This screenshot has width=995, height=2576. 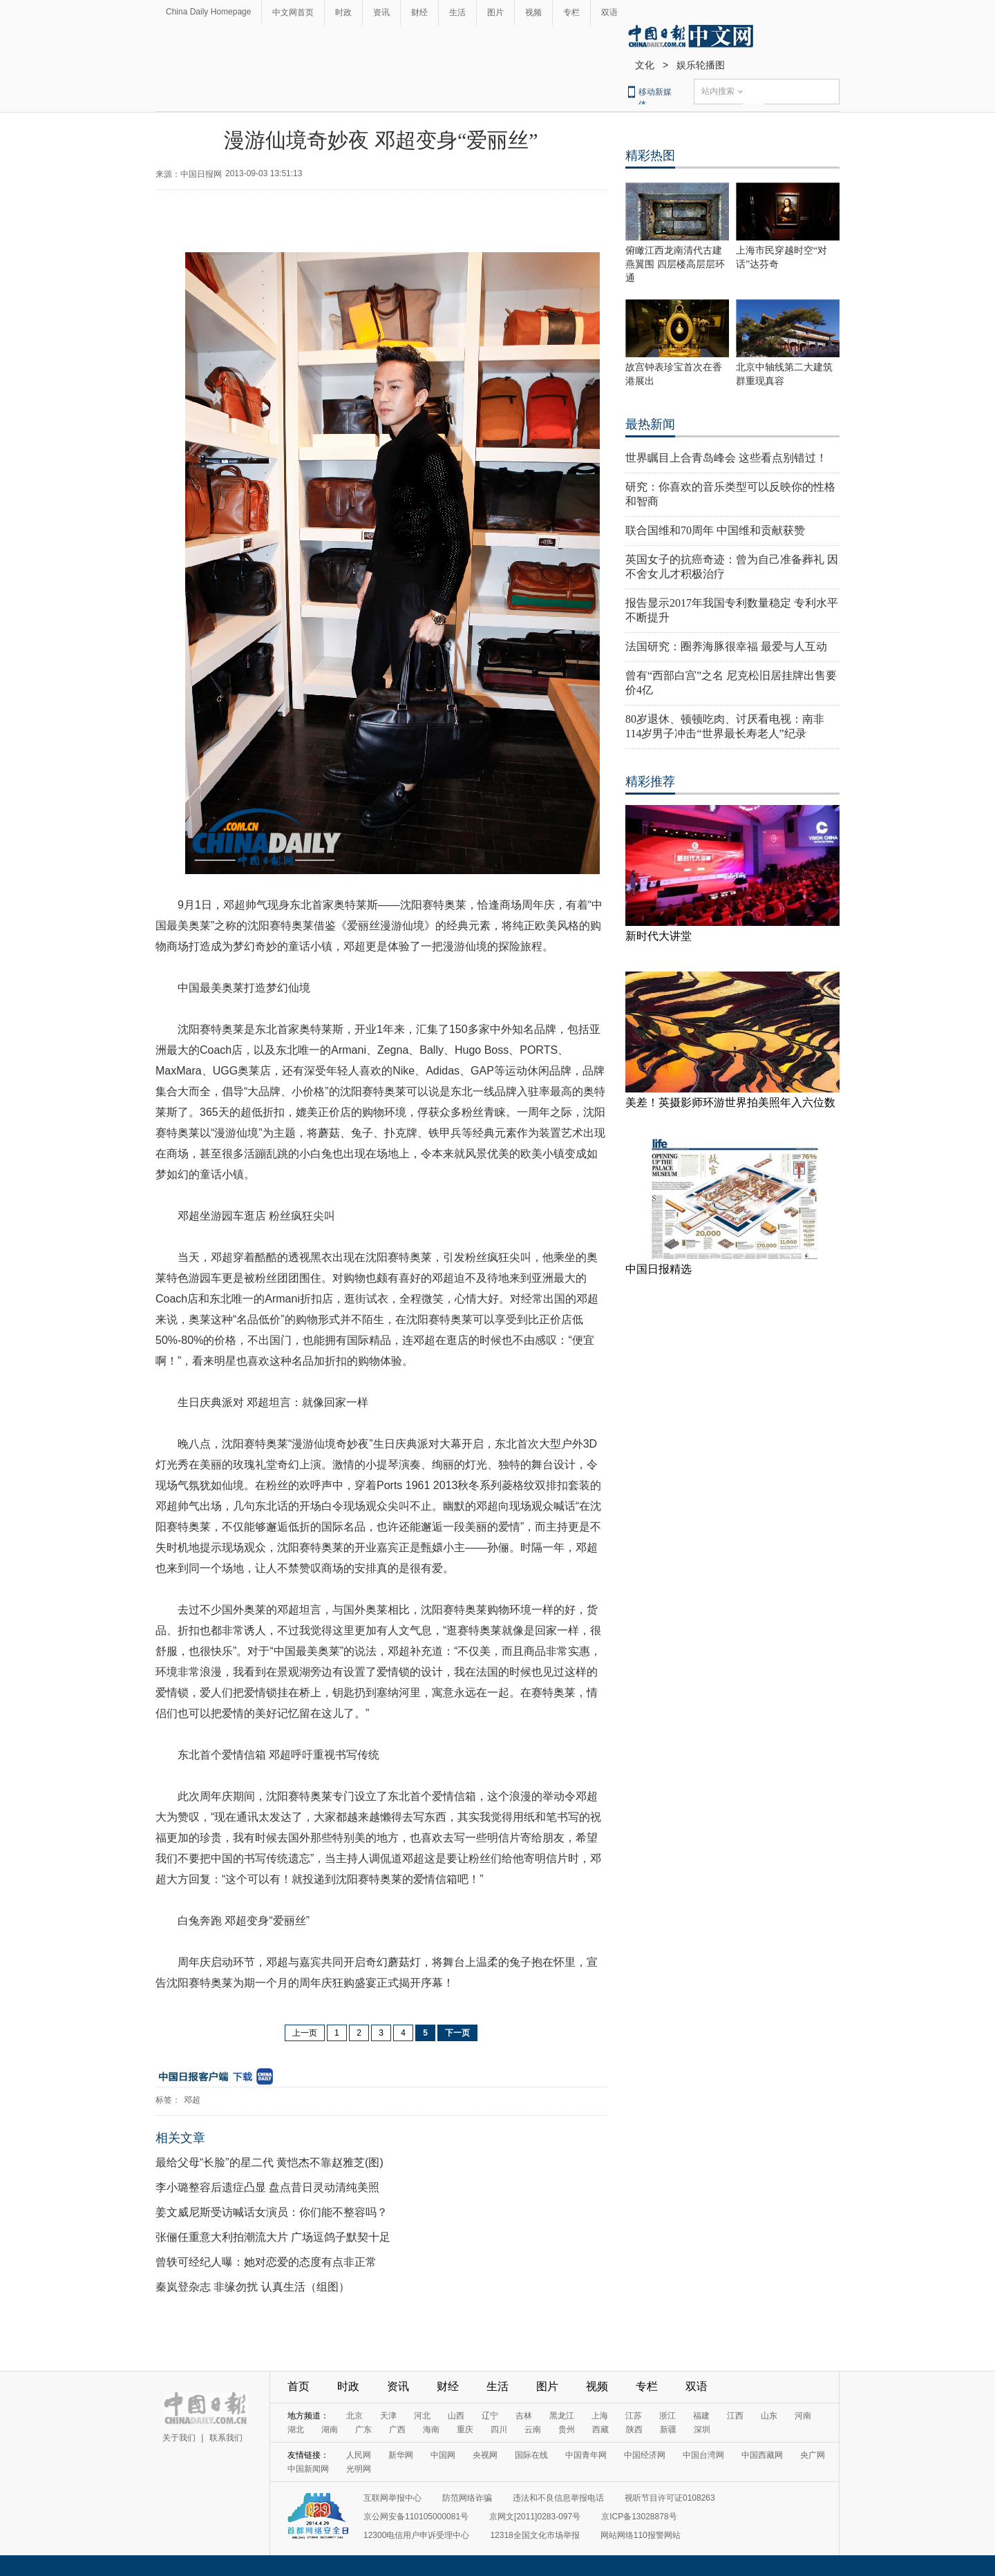 What do you see at coordinates (304, 2033) in the screenshot?
I see `上一页` at bounding box center [304, 2033].